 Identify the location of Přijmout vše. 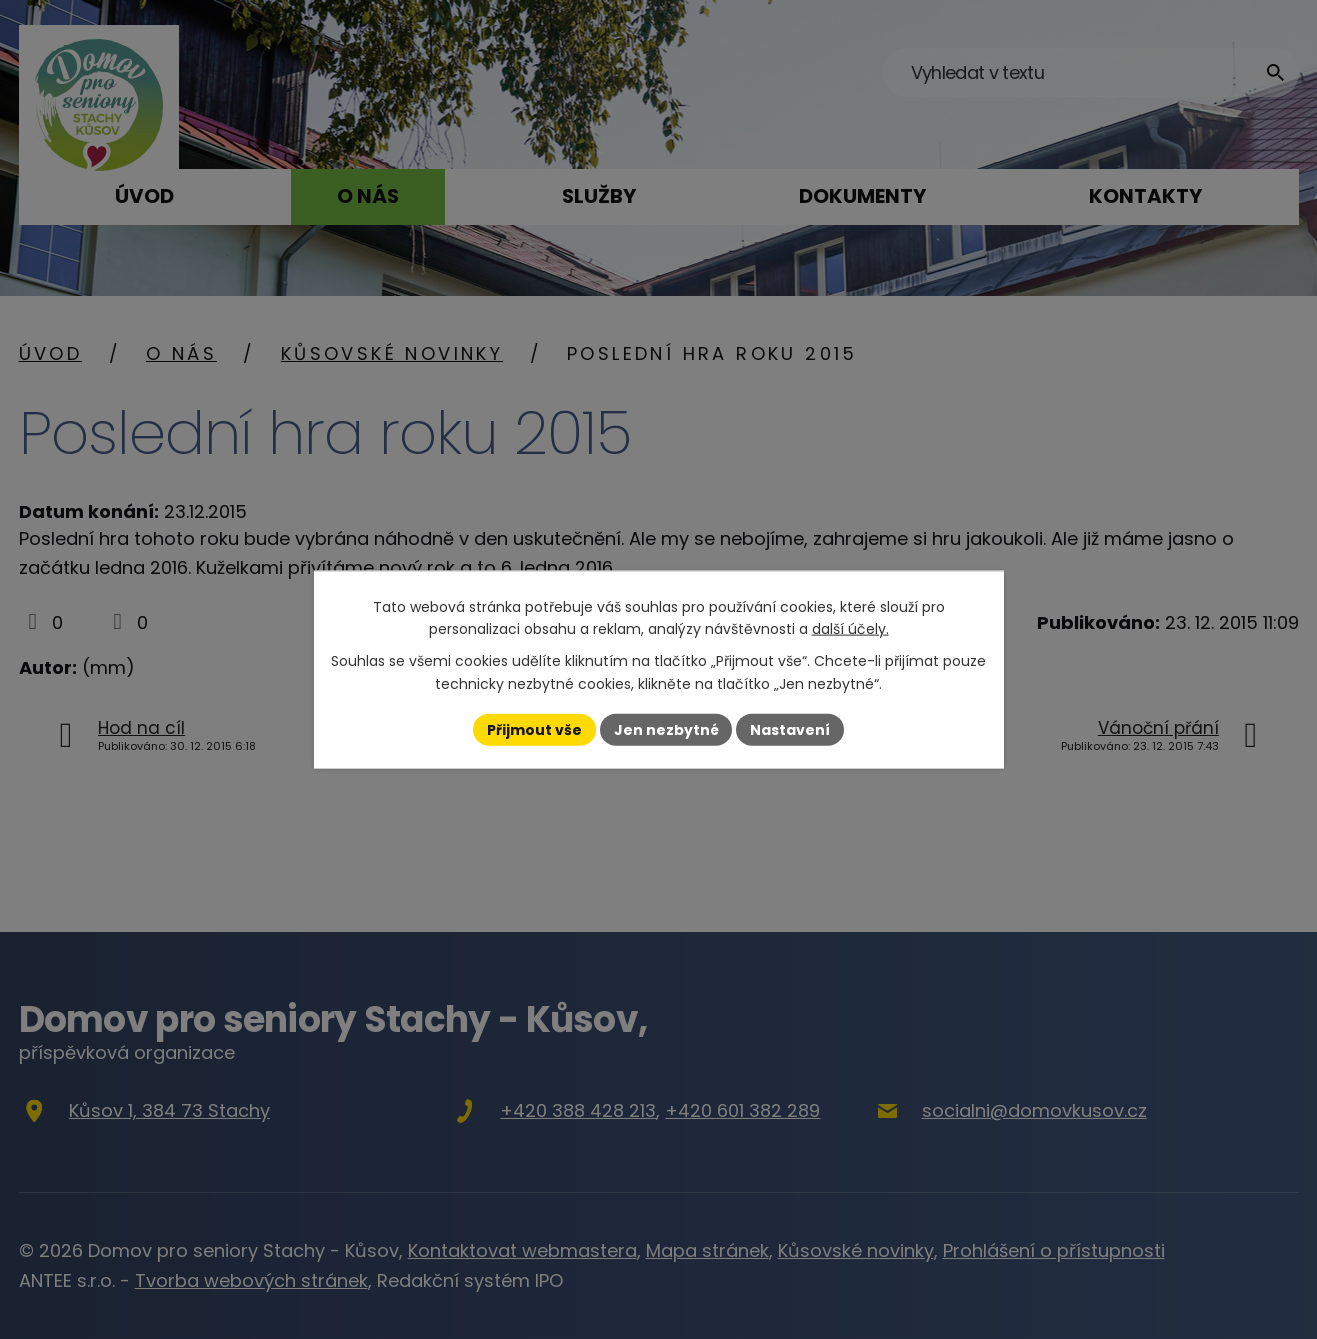
(534, 729).